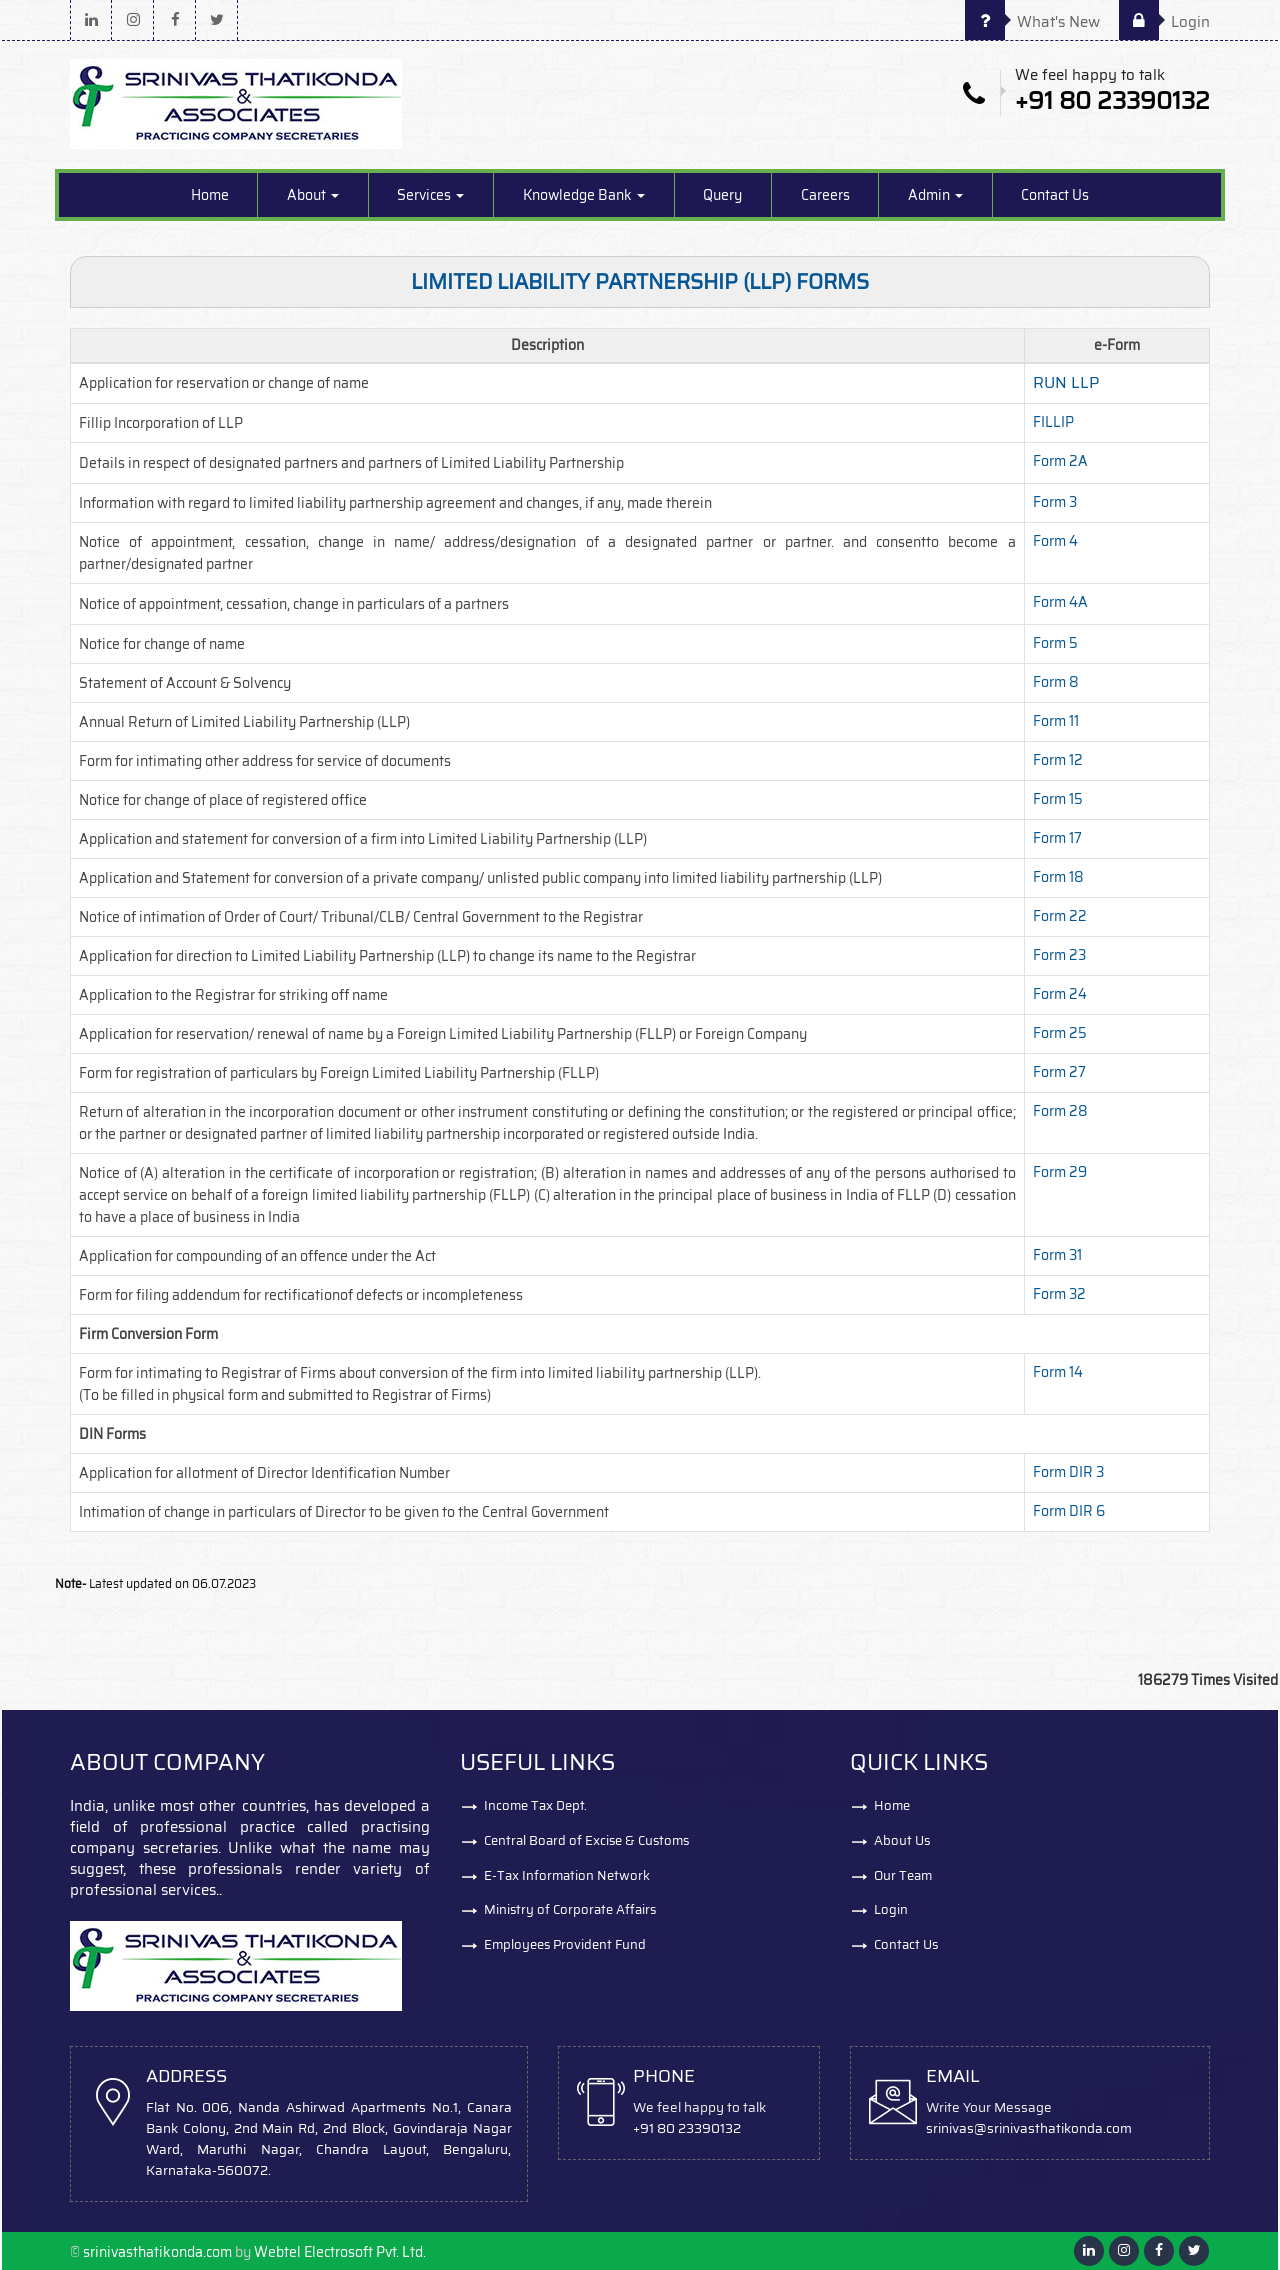 This screenshot has width=1280, height=2270. What do you see at coordinates (313, 195) in the screenshot?
I see `About` at bounding box center [313, 195].